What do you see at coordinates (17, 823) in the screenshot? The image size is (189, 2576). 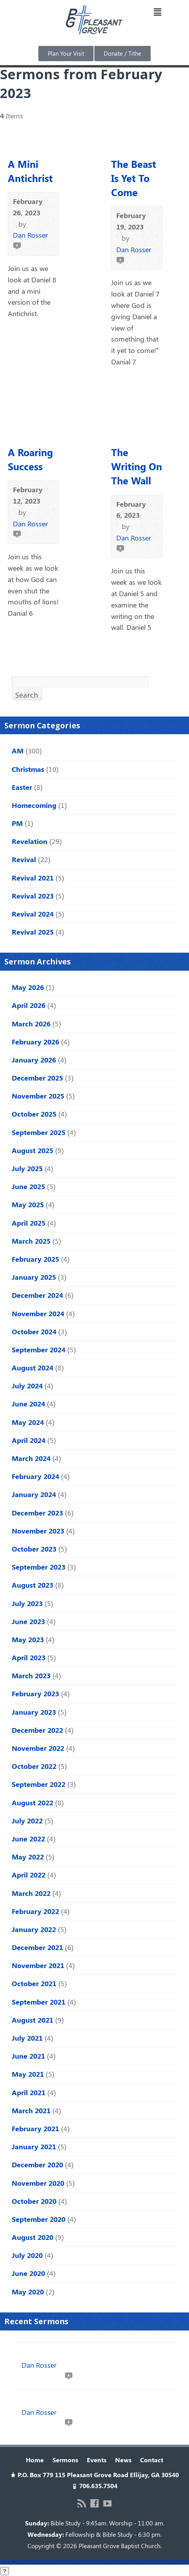 I see `PM` at bounding box center [17, 823].